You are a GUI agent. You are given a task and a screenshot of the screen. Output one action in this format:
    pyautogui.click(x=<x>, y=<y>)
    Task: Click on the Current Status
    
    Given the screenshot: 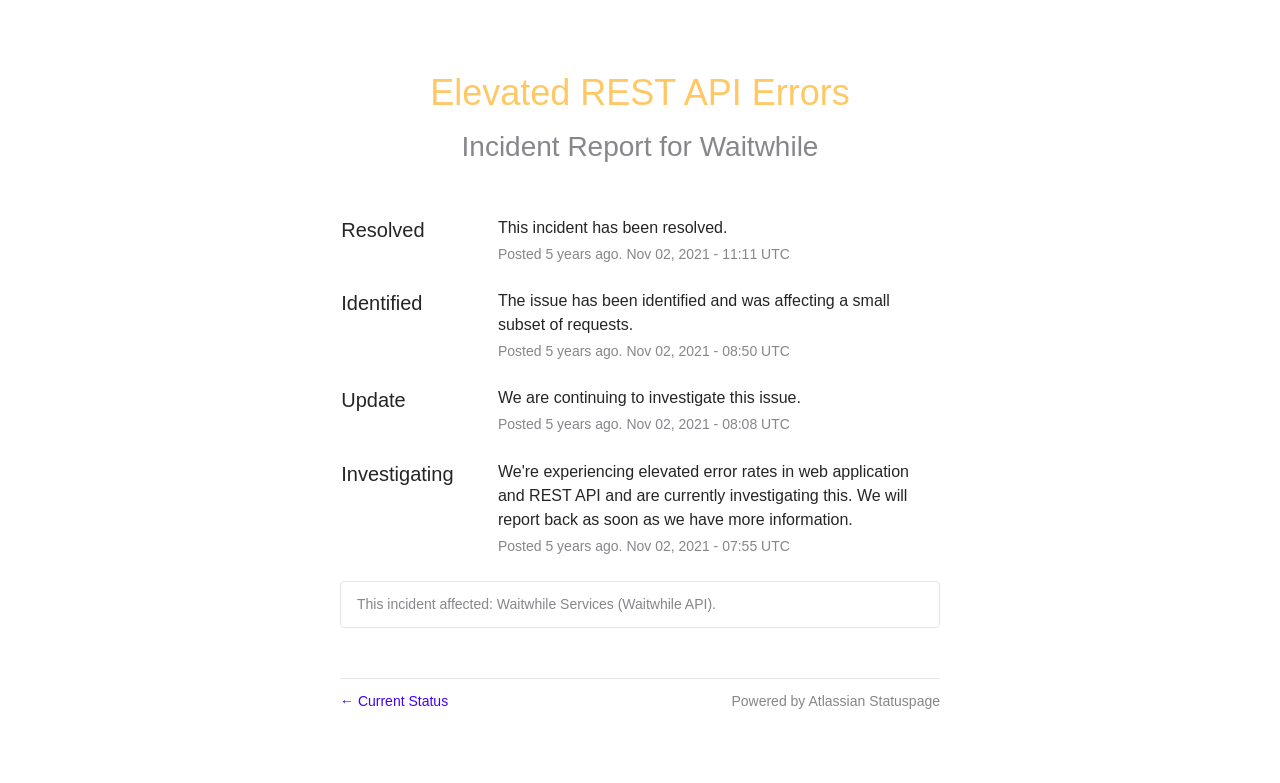 What is the action you would take?
    pyautogui.click(x=394, y=701)
    